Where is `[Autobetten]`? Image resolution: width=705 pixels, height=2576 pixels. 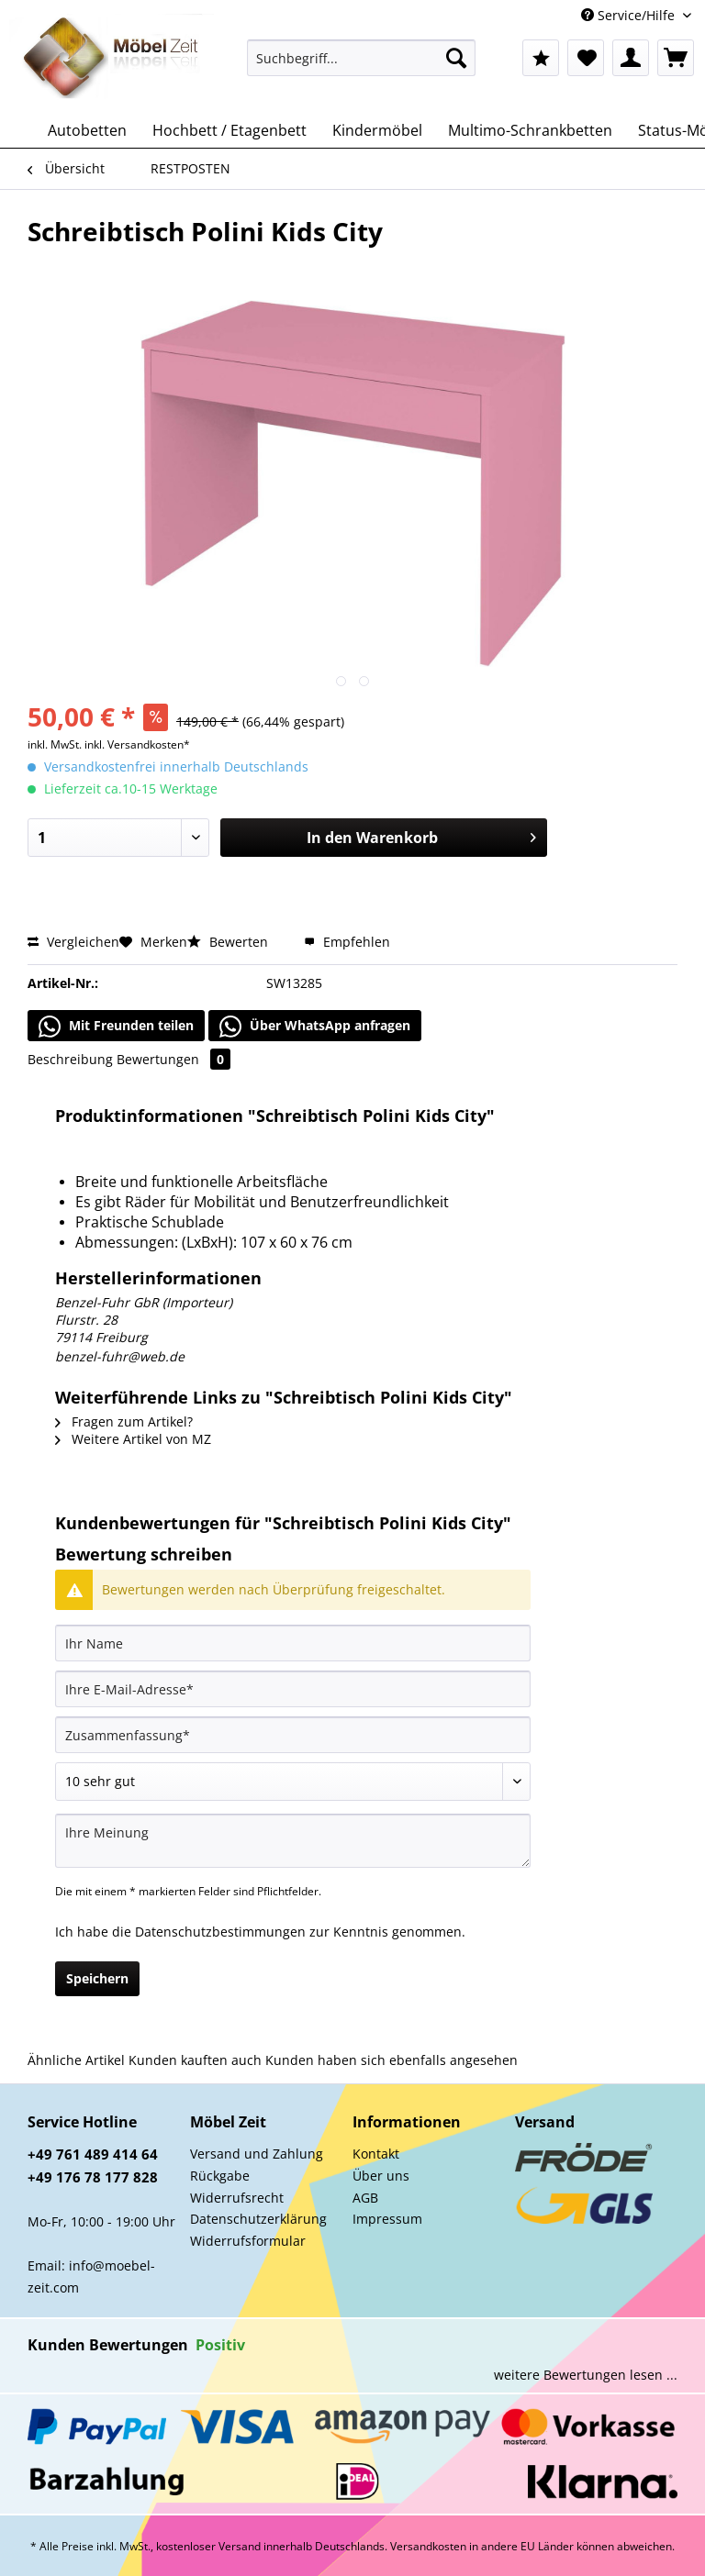 [Autobetten] is located at coordinates (87, 130).